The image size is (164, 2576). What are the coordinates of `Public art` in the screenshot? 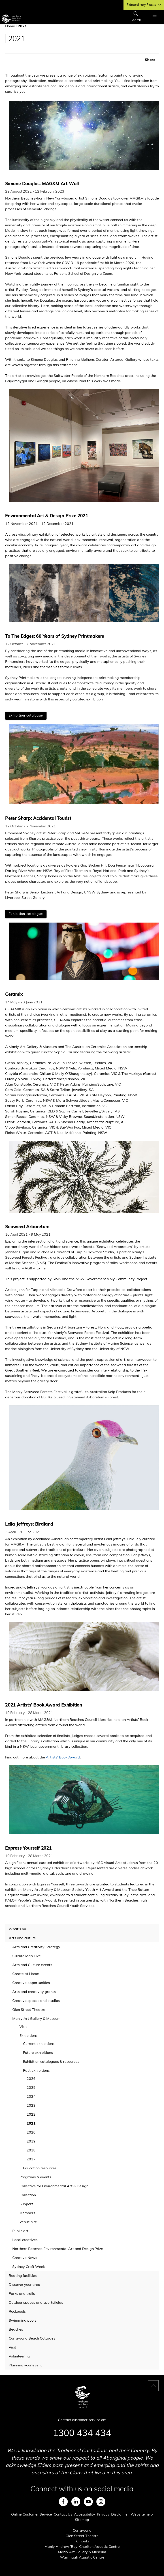 It's located at (20, 2230).